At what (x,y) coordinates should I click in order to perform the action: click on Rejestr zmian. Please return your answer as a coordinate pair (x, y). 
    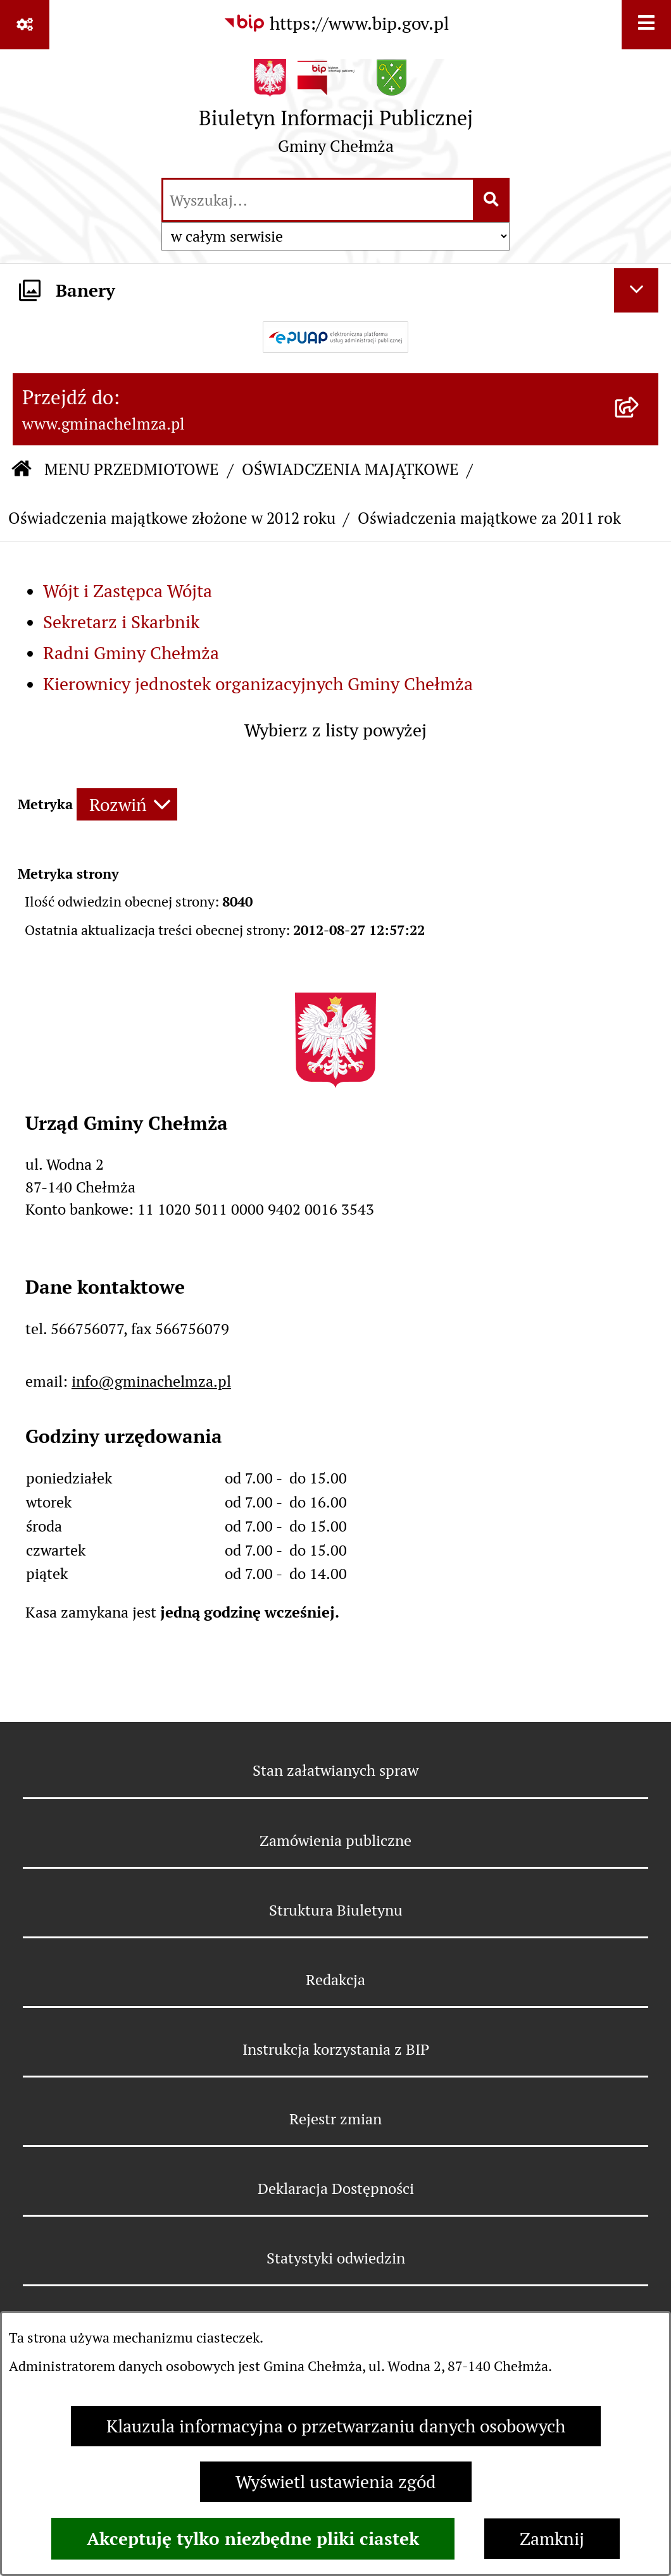
    Looking at the image, I should click on (335, 2119).